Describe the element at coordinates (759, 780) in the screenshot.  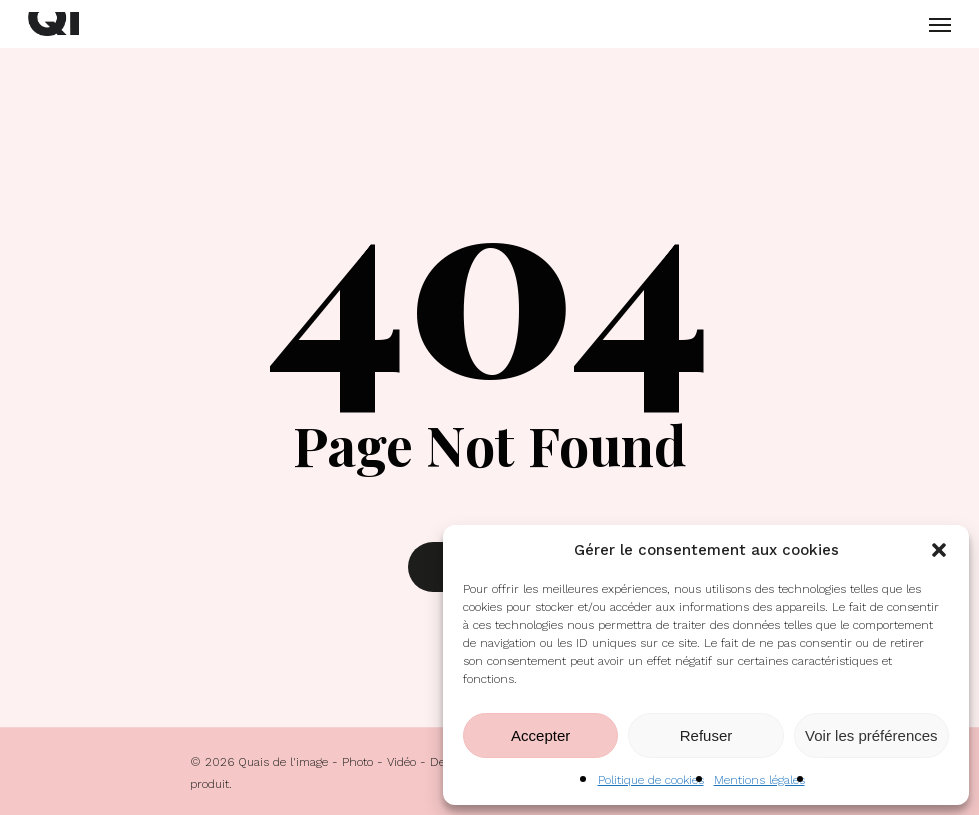
I see `Mentions légales` at that location.